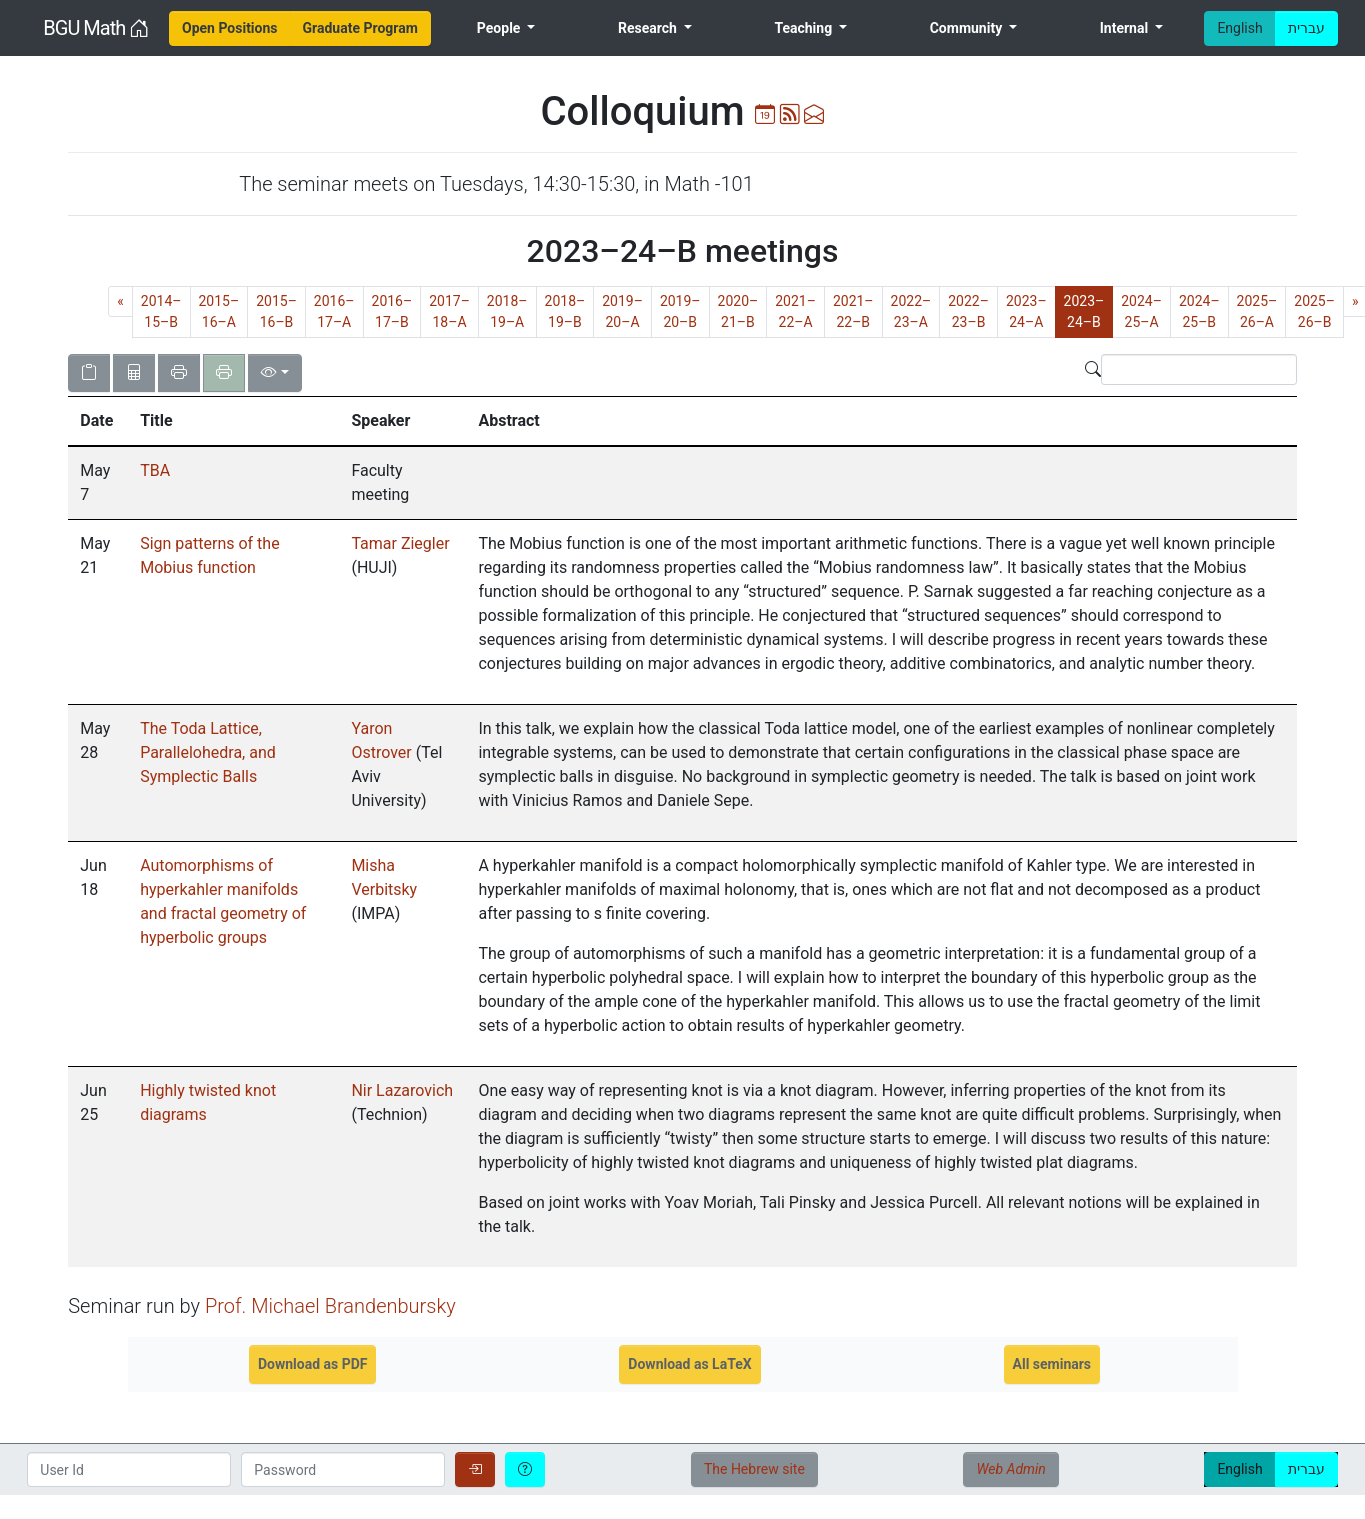 The image size is (1365, 1519). What do you see at coordinates (98, 422) in the screenshot?
I see `[columnheader]` at bounding box center [98, 422].